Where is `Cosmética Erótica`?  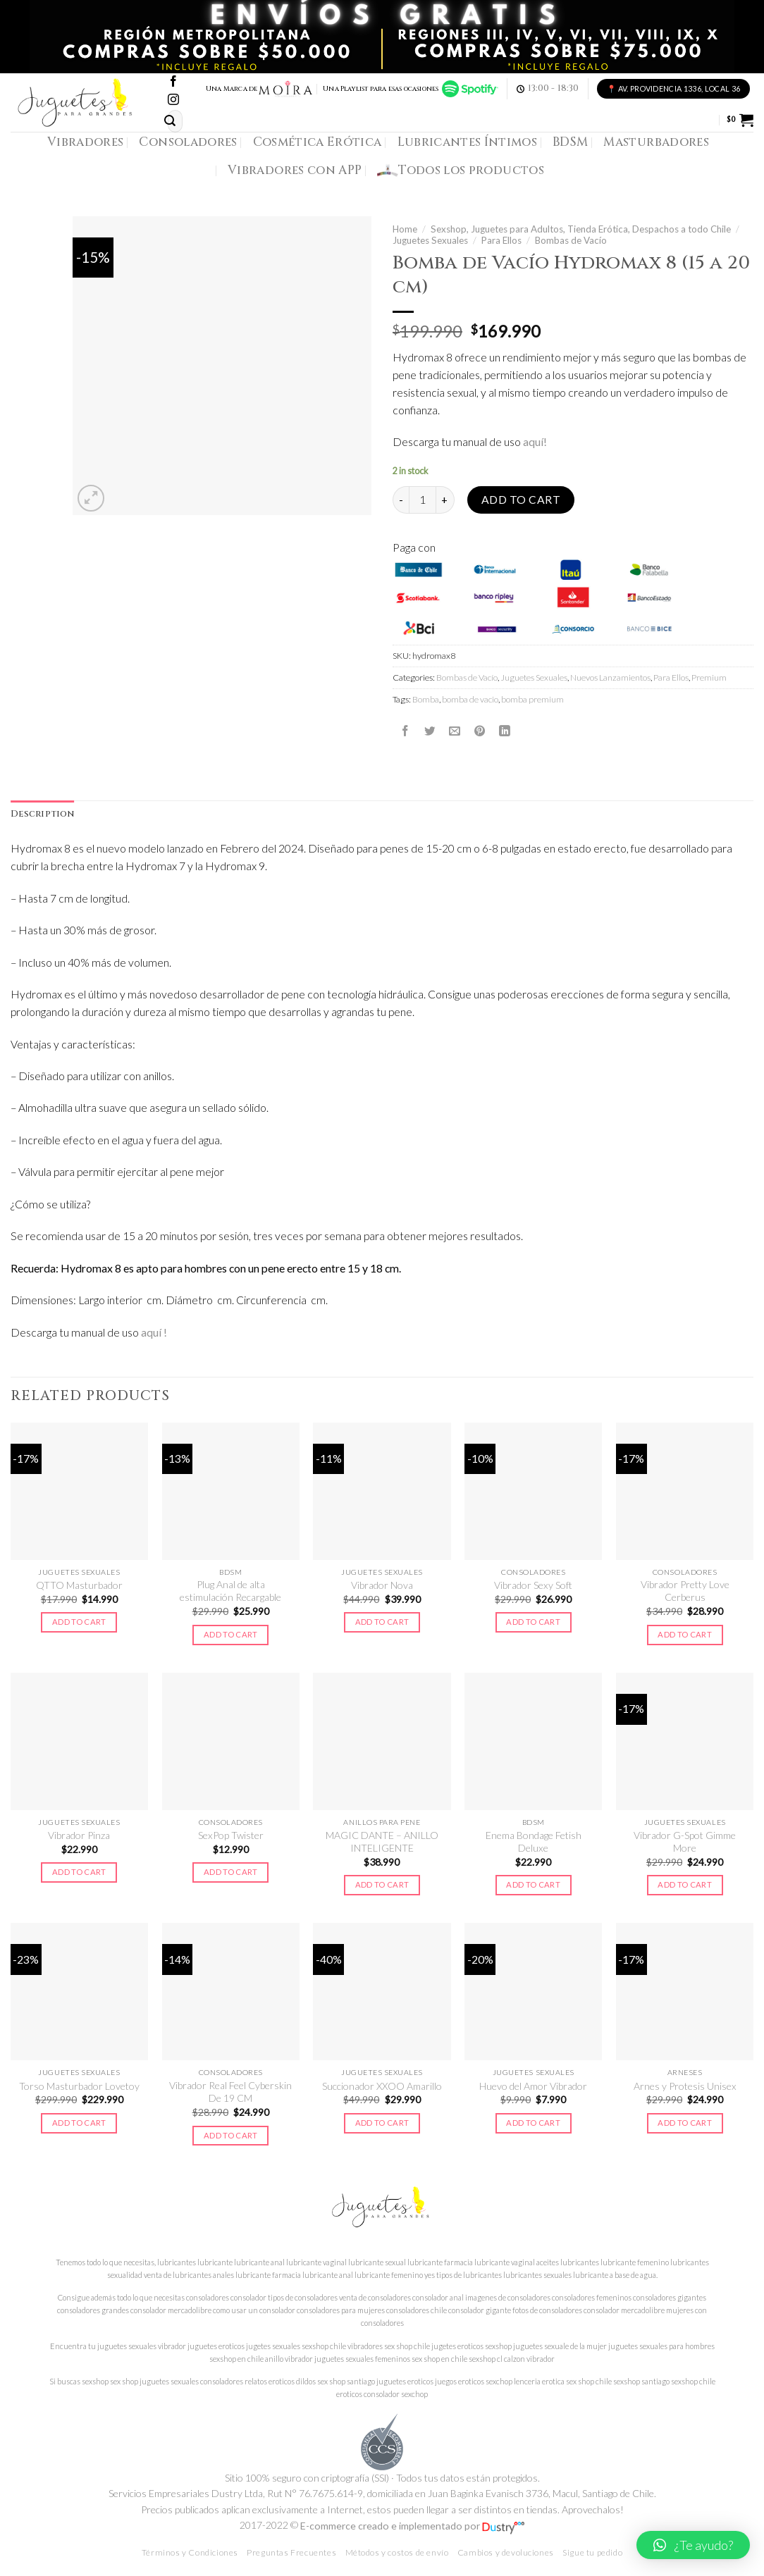
Cosmética Erótica is located at coordinates (317, 142).